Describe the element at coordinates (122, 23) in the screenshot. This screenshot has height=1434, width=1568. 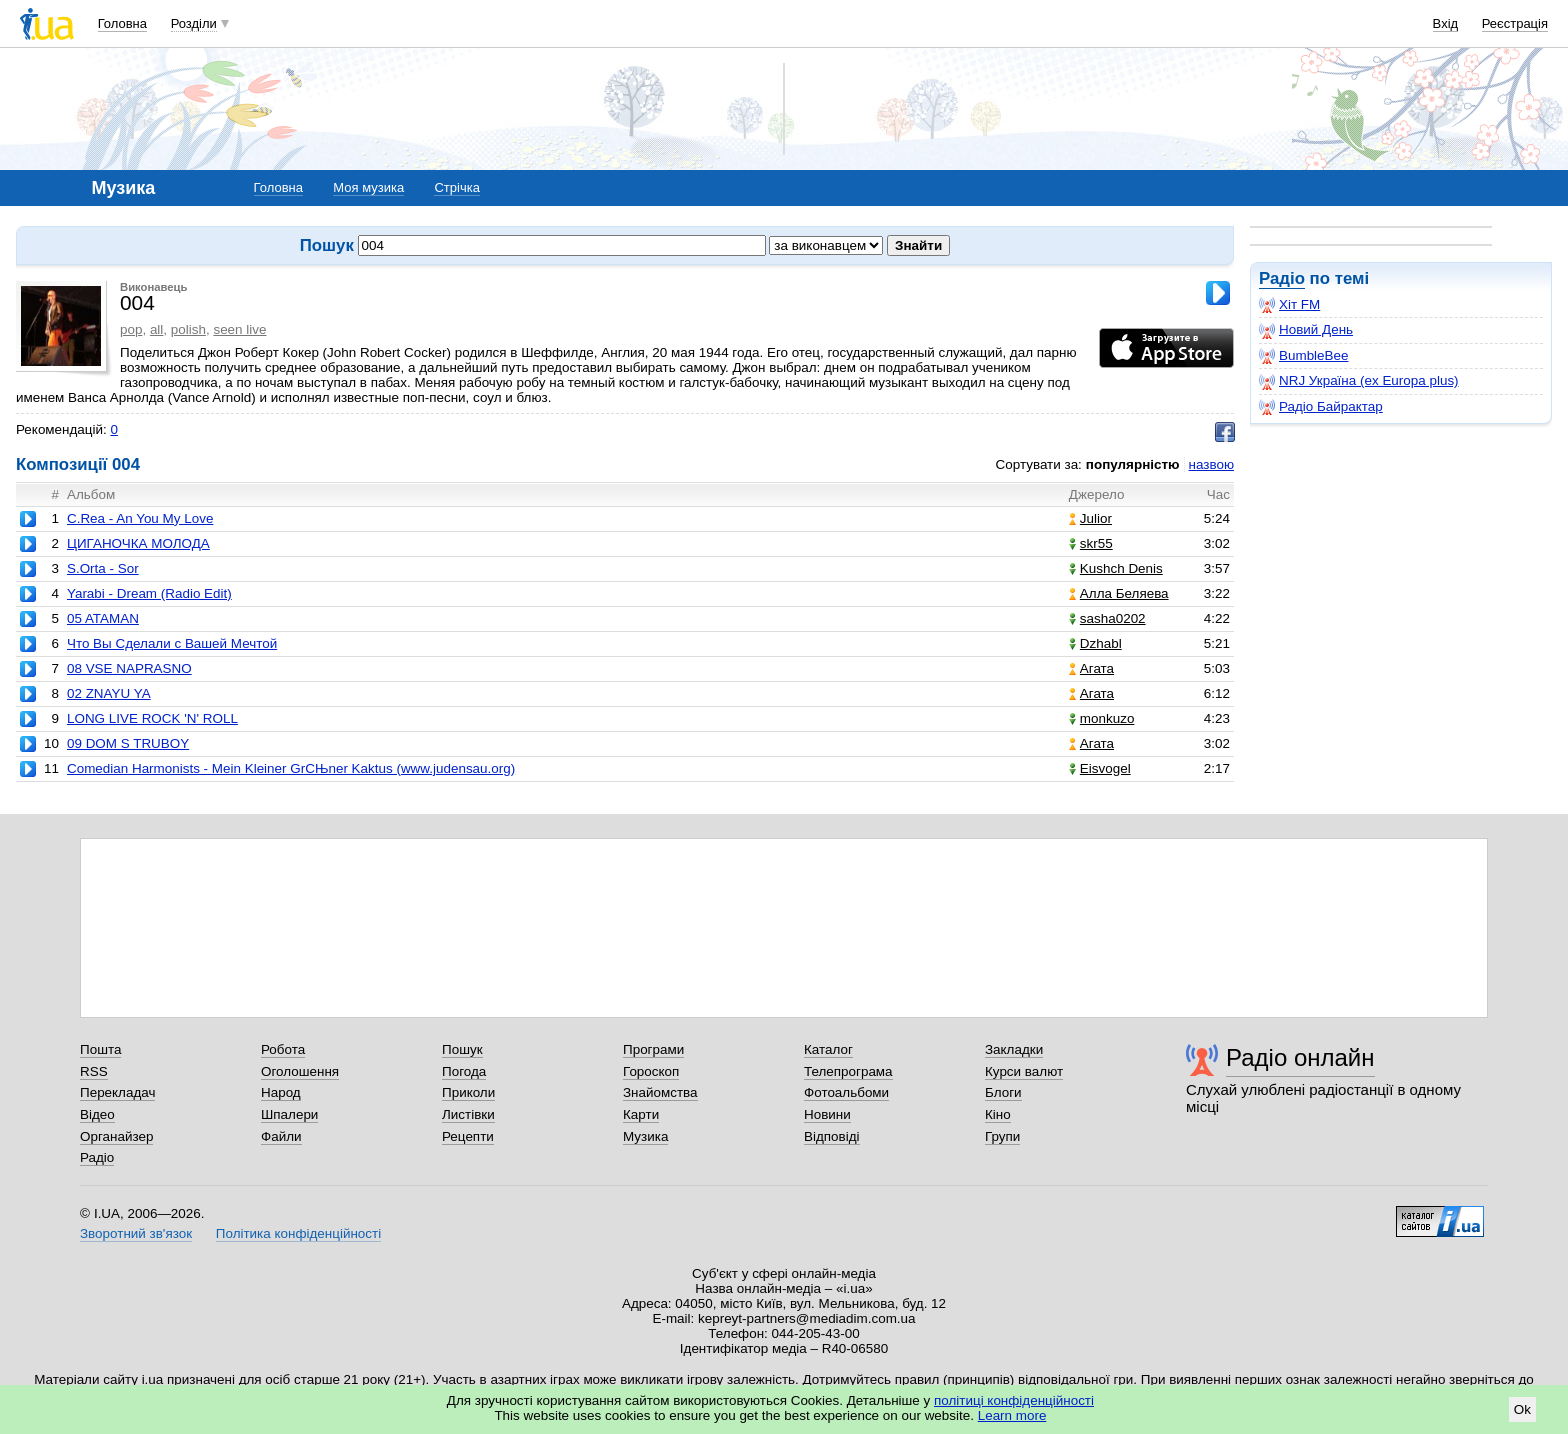
I see `Головна` at that location.